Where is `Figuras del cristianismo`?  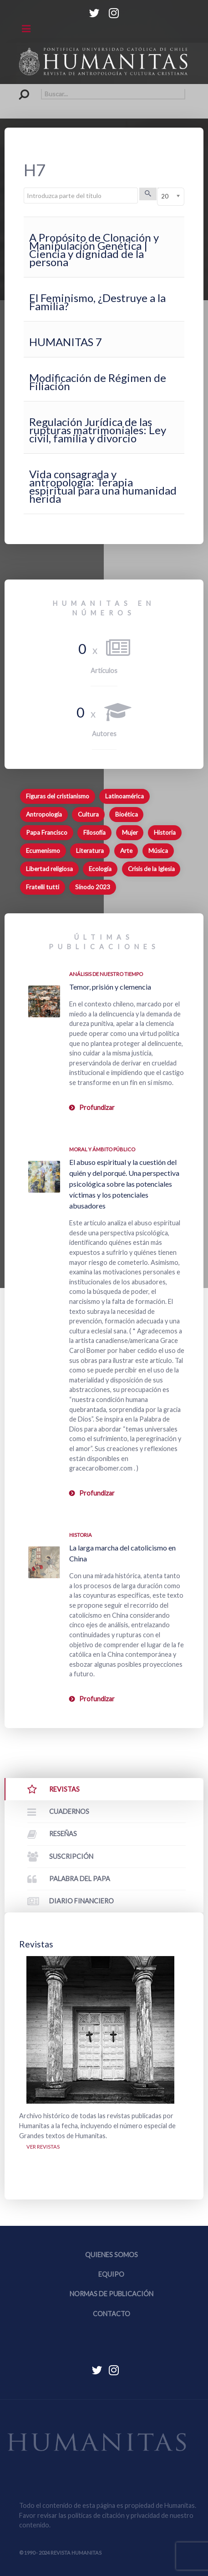 Figuras del cristianismo is located at coordinates (57, 796).